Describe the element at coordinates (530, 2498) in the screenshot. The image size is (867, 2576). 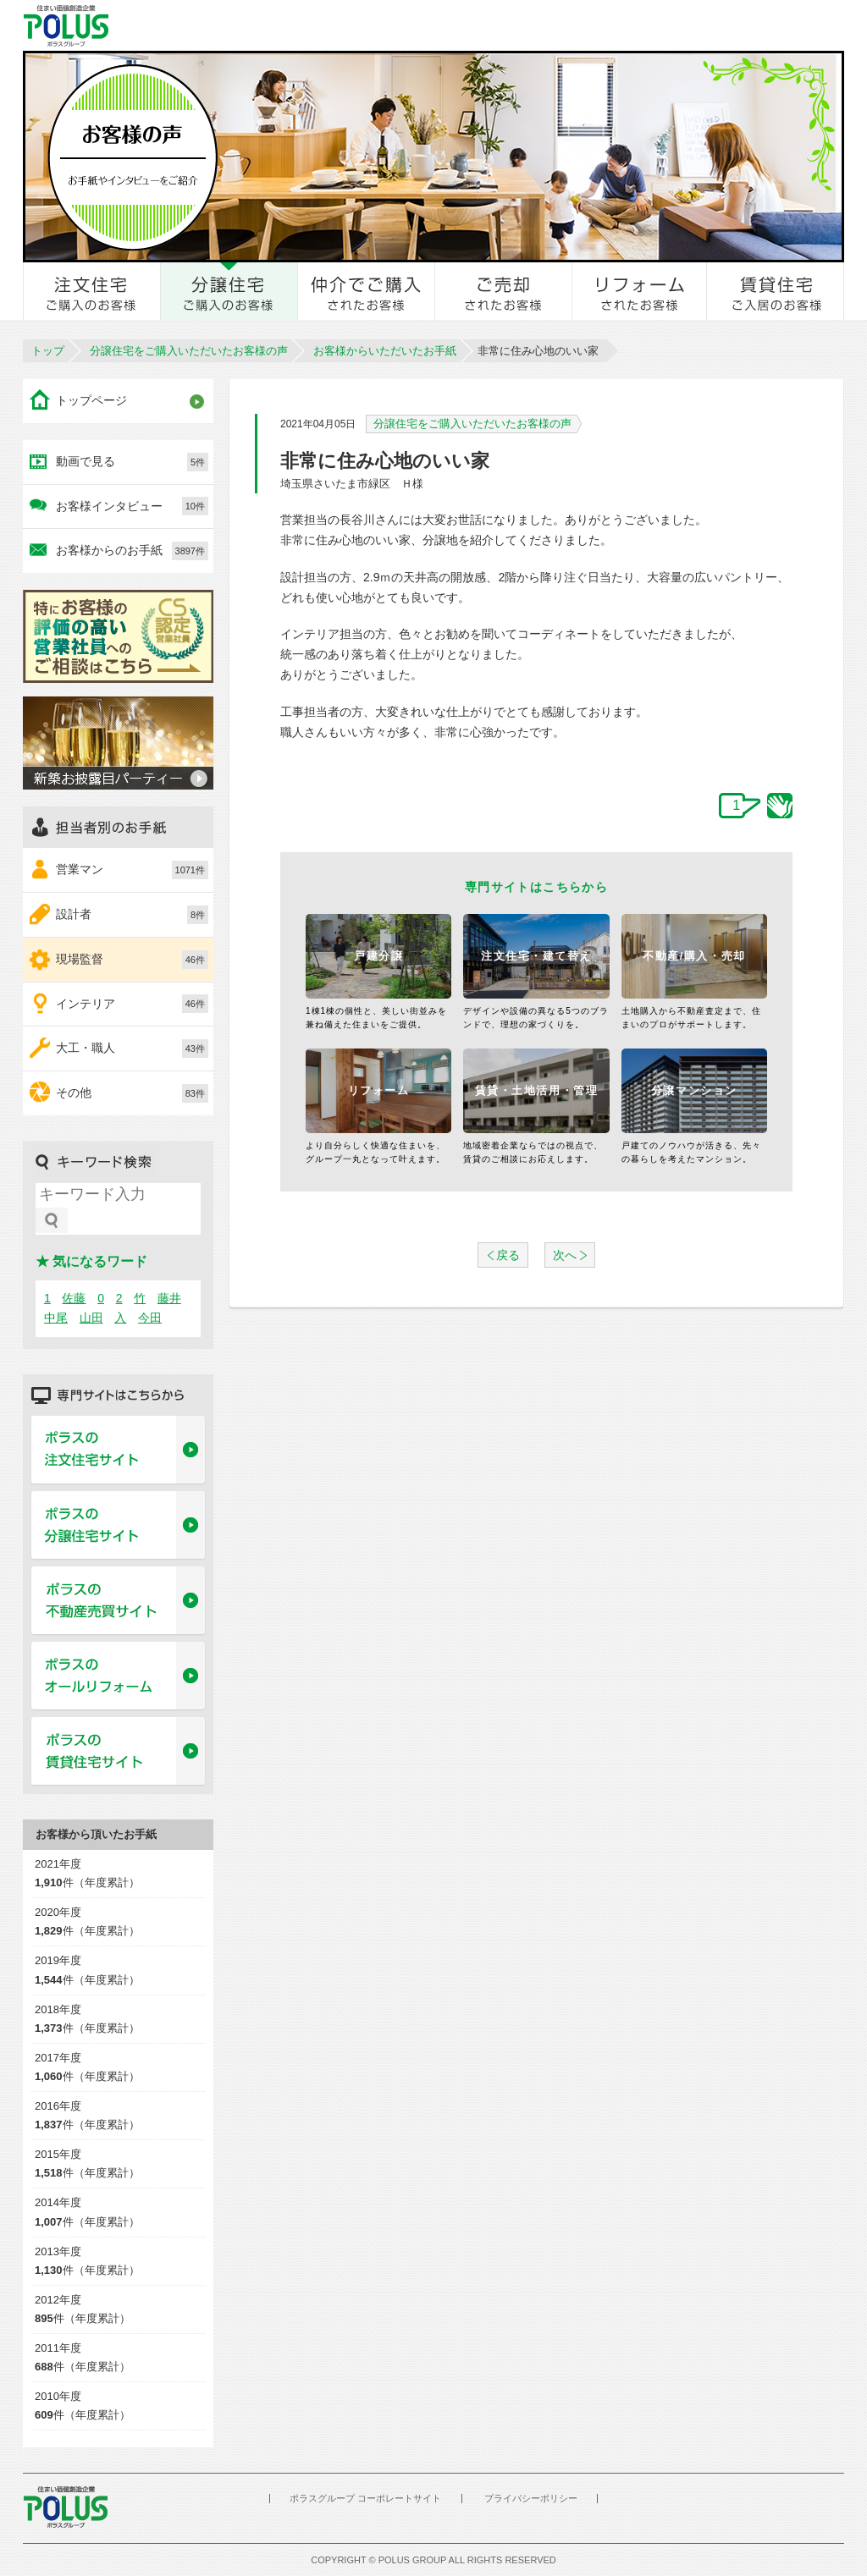
I see `プライバシーポリシー` at that location.